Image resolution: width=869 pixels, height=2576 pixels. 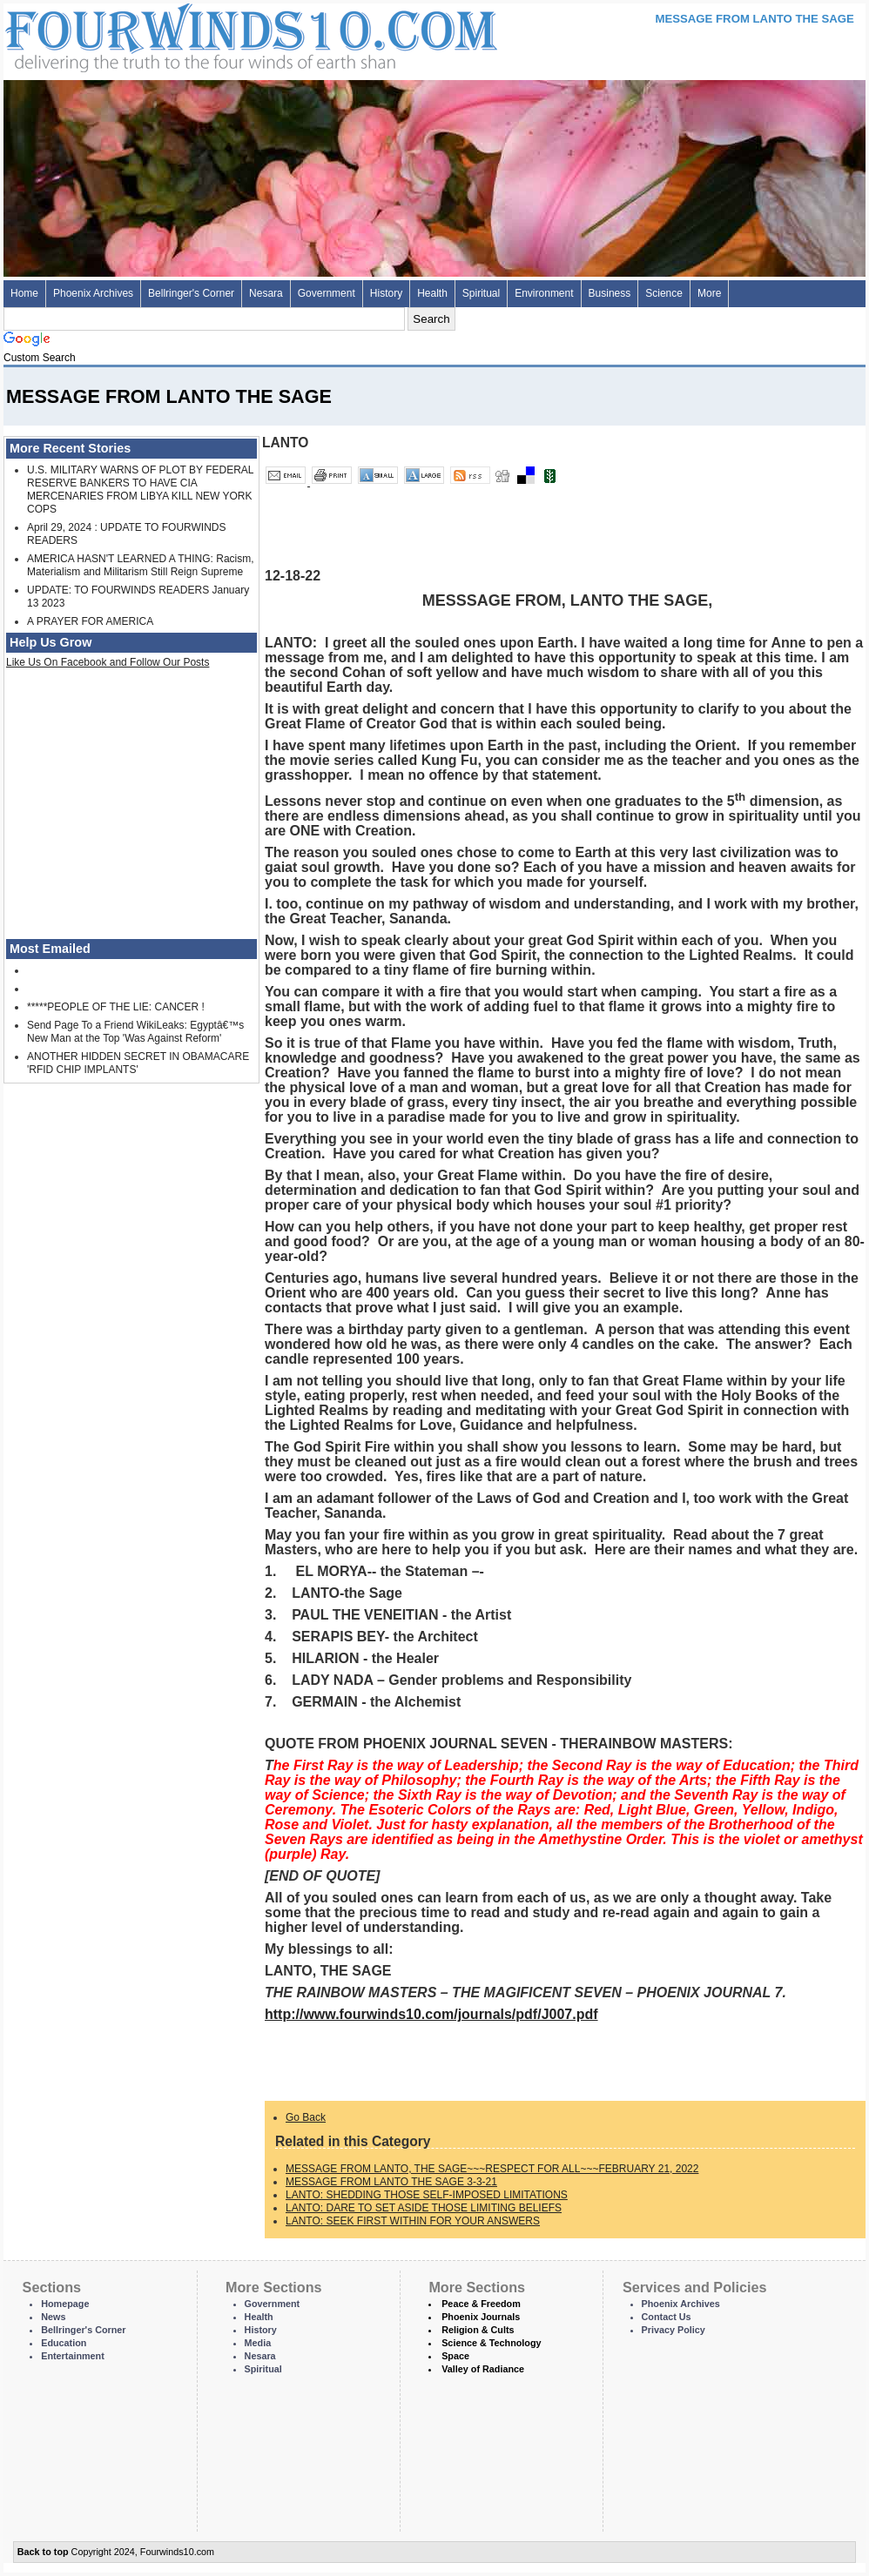 What do you see at coordinates (24, 293) in the screenshot?
I see `Home` at bounding box center [24, 293].